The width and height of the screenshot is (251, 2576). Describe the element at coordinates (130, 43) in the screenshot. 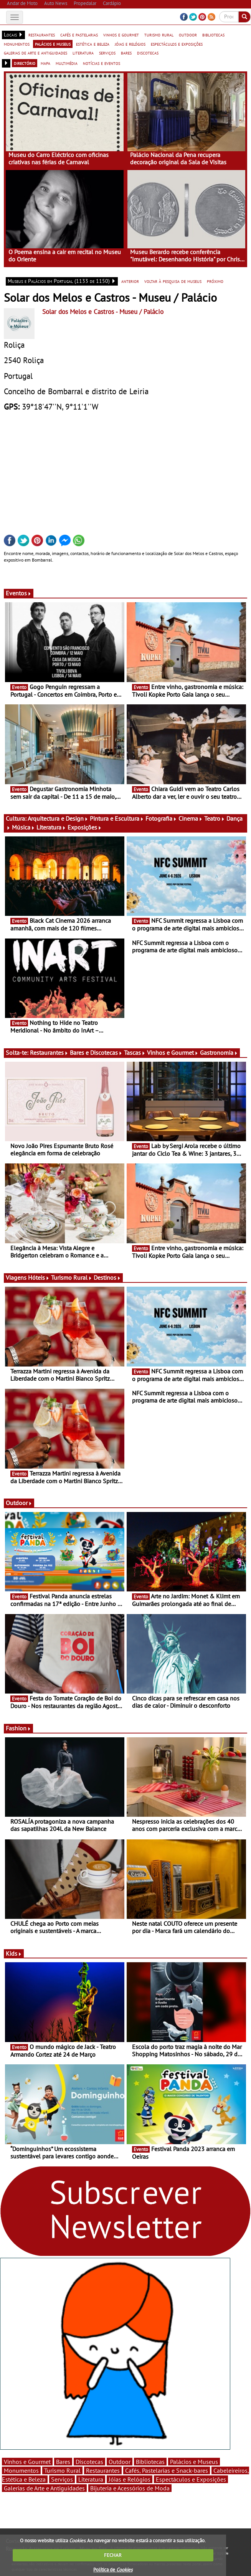

I see `jóias e relógios` at that location.